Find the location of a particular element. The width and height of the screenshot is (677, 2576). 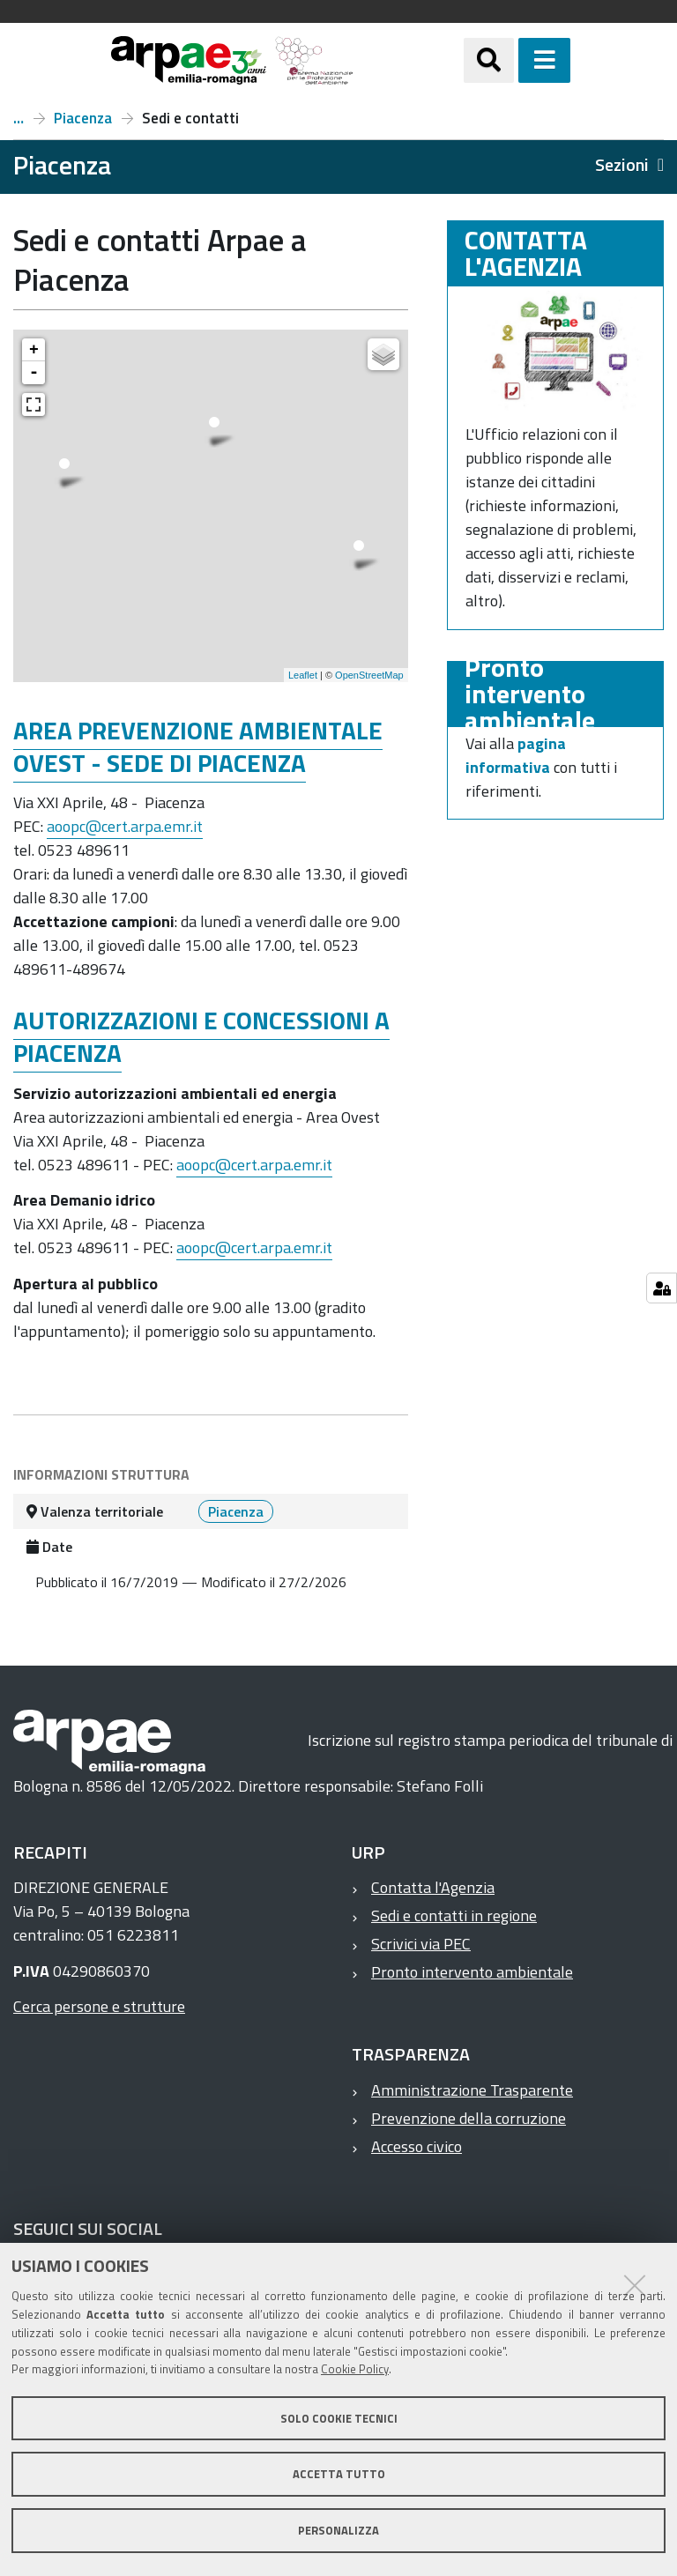

Prevenzione della corruzione is located at coordinates (468, 2118).